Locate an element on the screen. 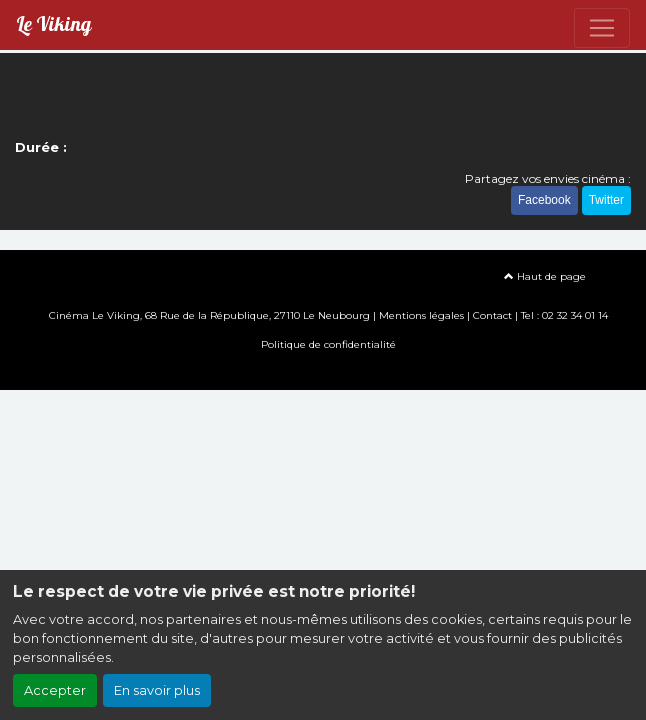 This screenshot has width=646, height=720. Politique de confidentialité is located at coordinates (328, 344).